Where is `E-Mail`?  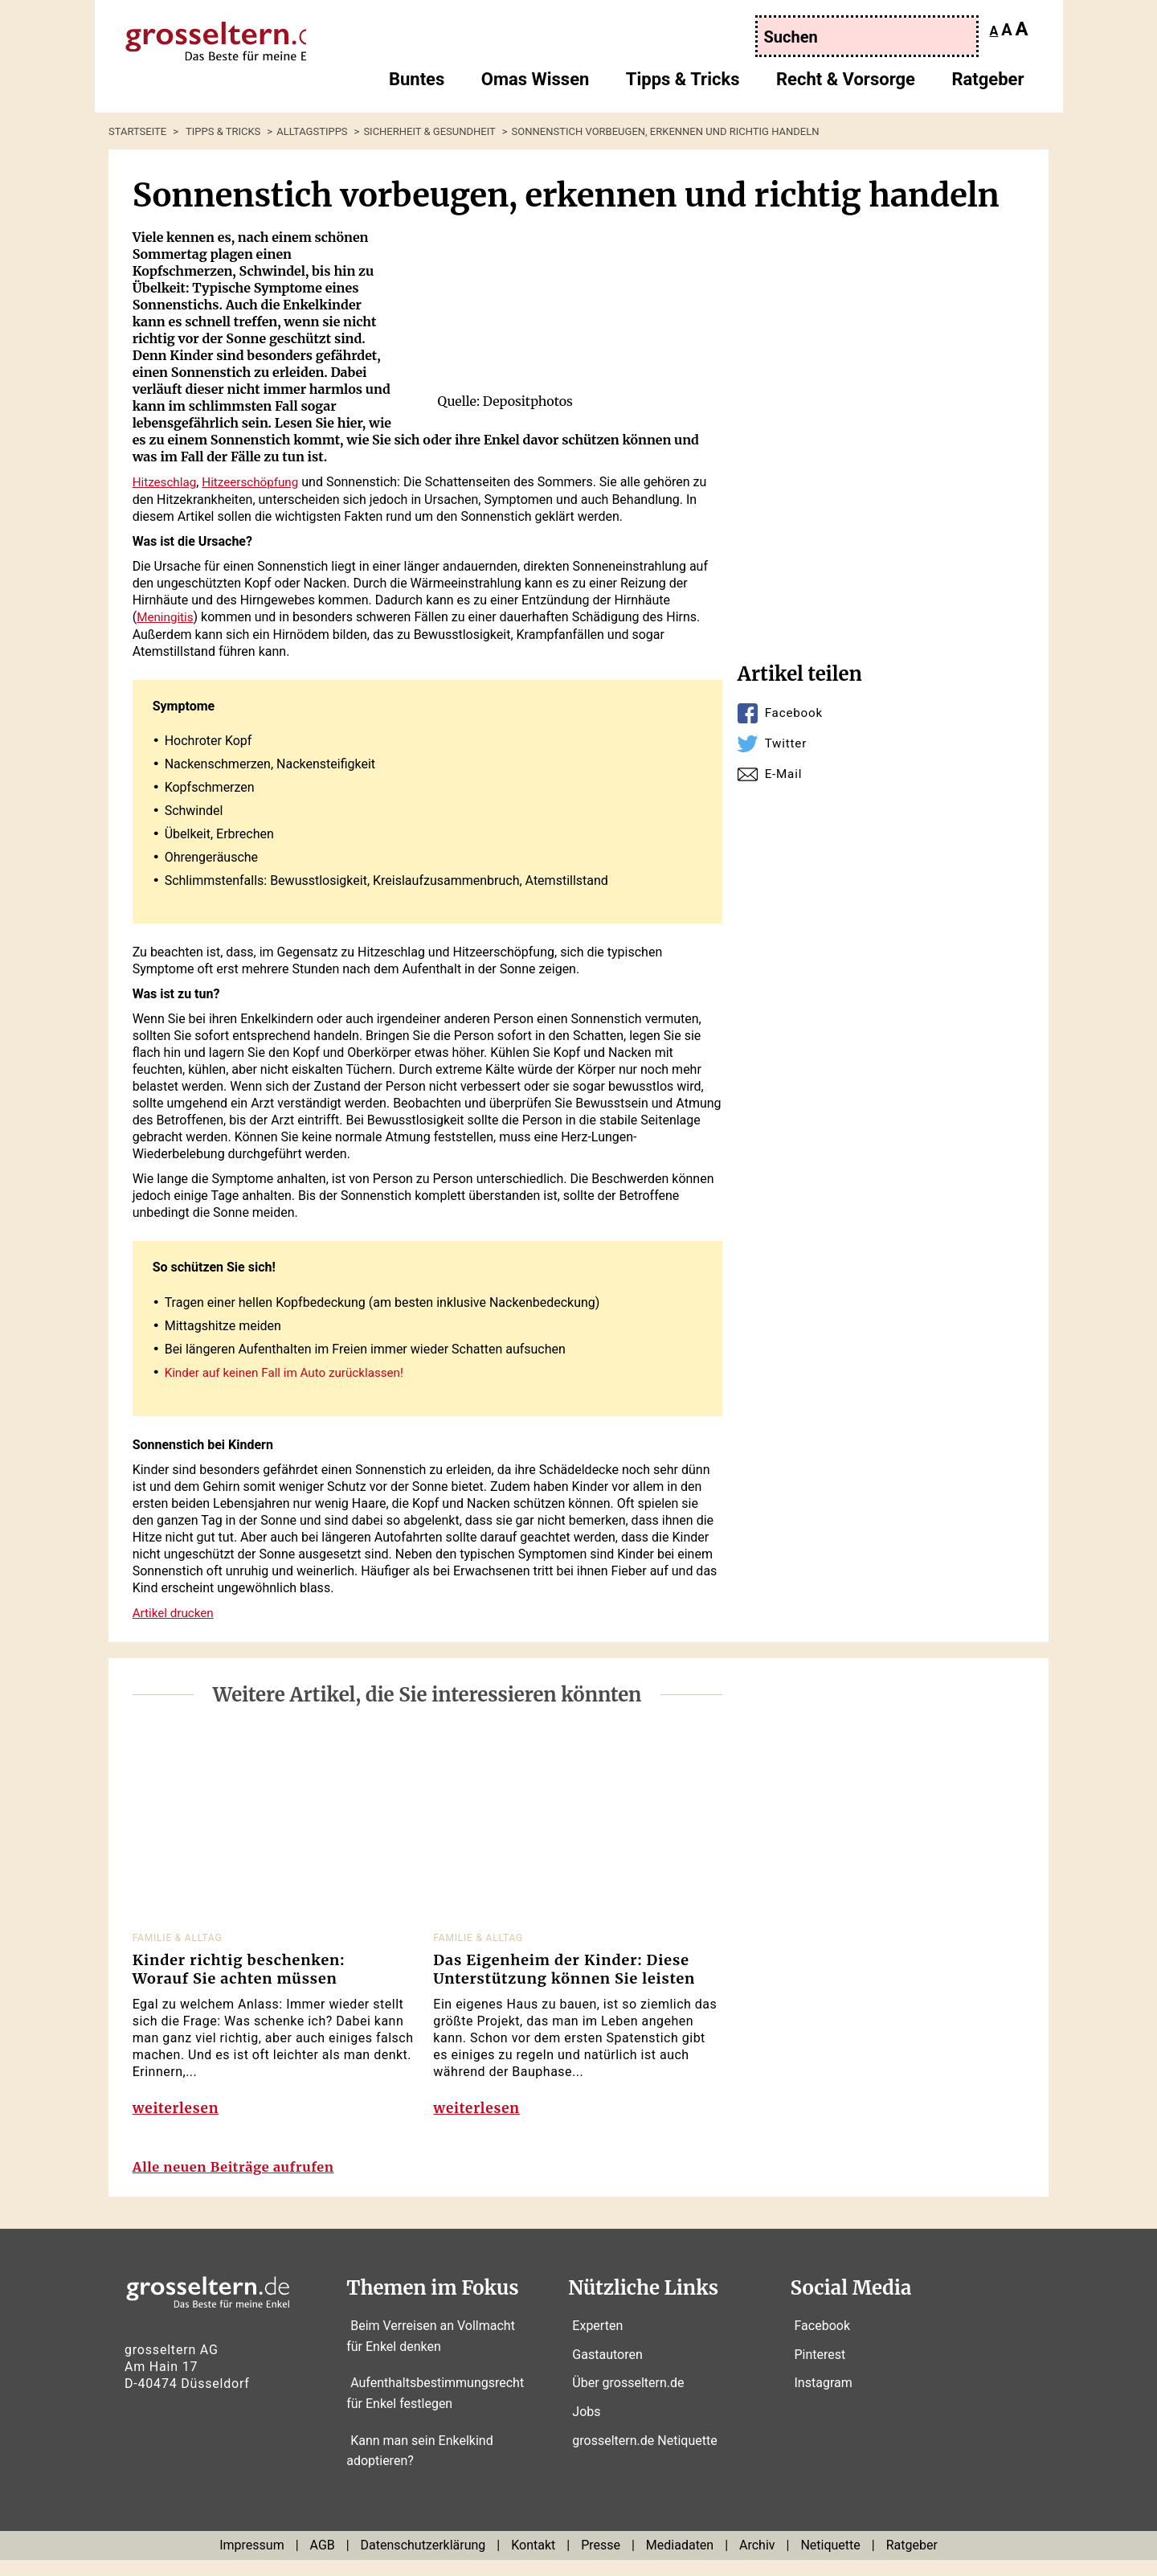
E-Mail is located at coordinates (784, 773).